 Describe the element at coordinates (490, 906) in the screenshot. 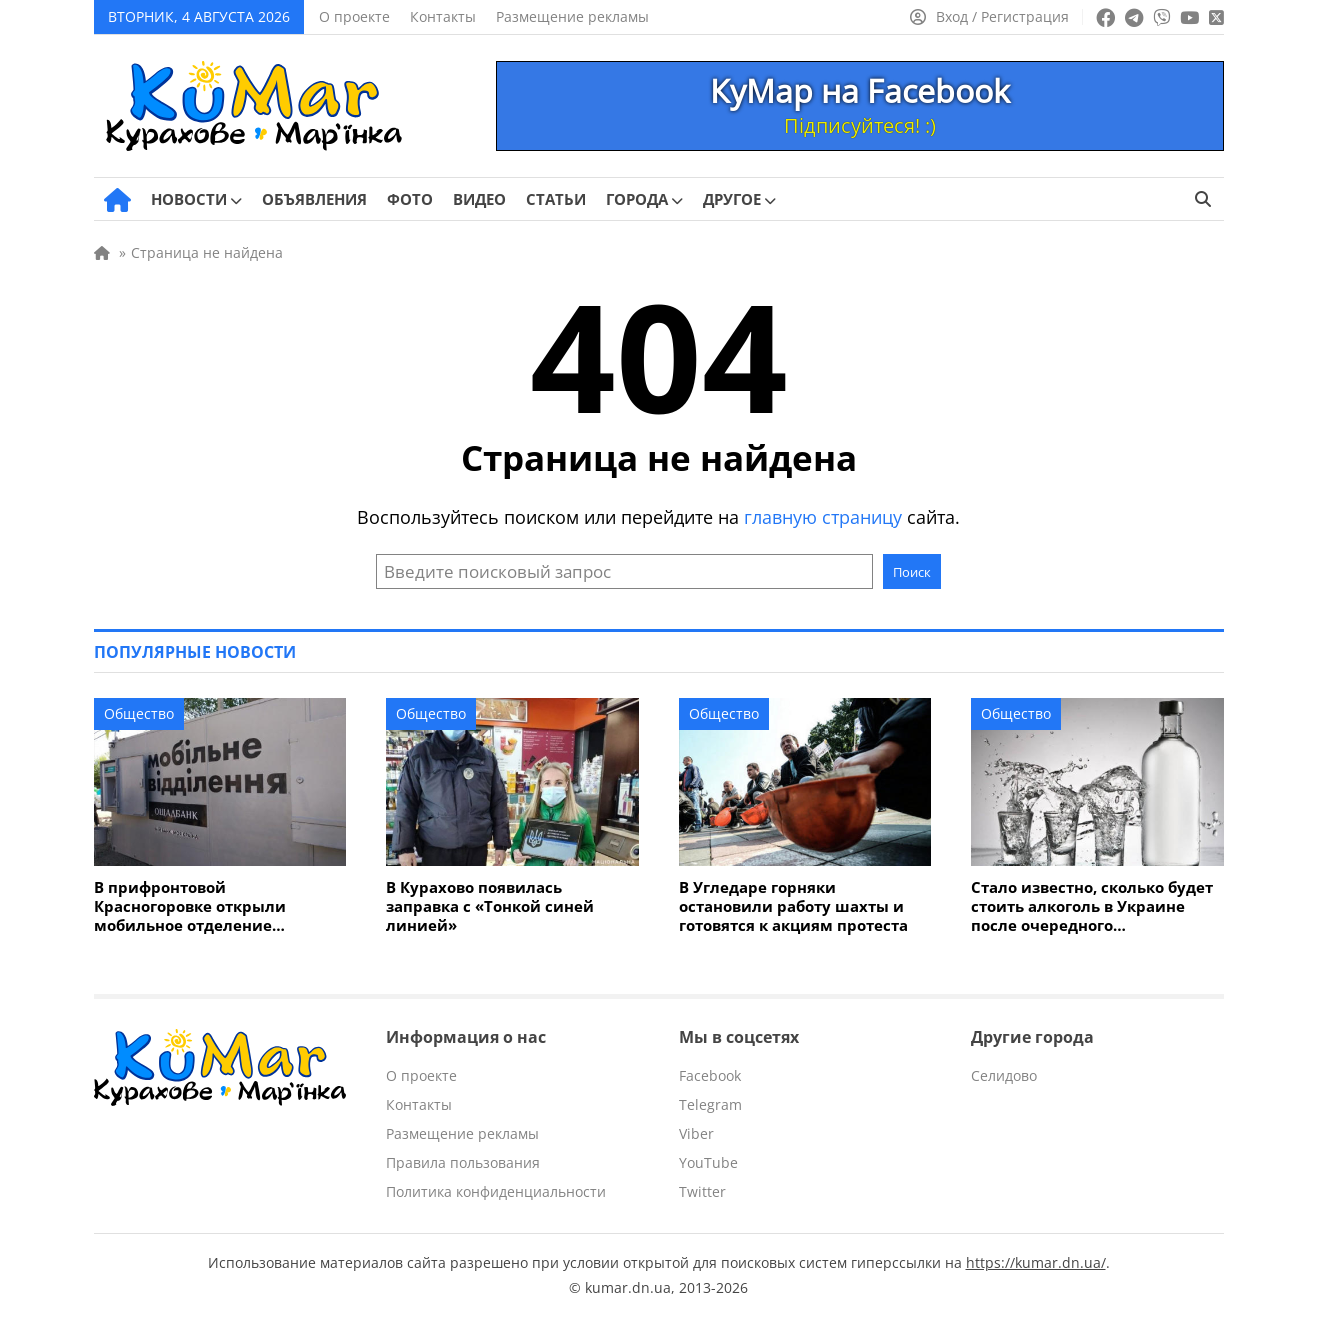

I see `В Курахово появилась заправка с «Тонкой синей линией»` at that location.